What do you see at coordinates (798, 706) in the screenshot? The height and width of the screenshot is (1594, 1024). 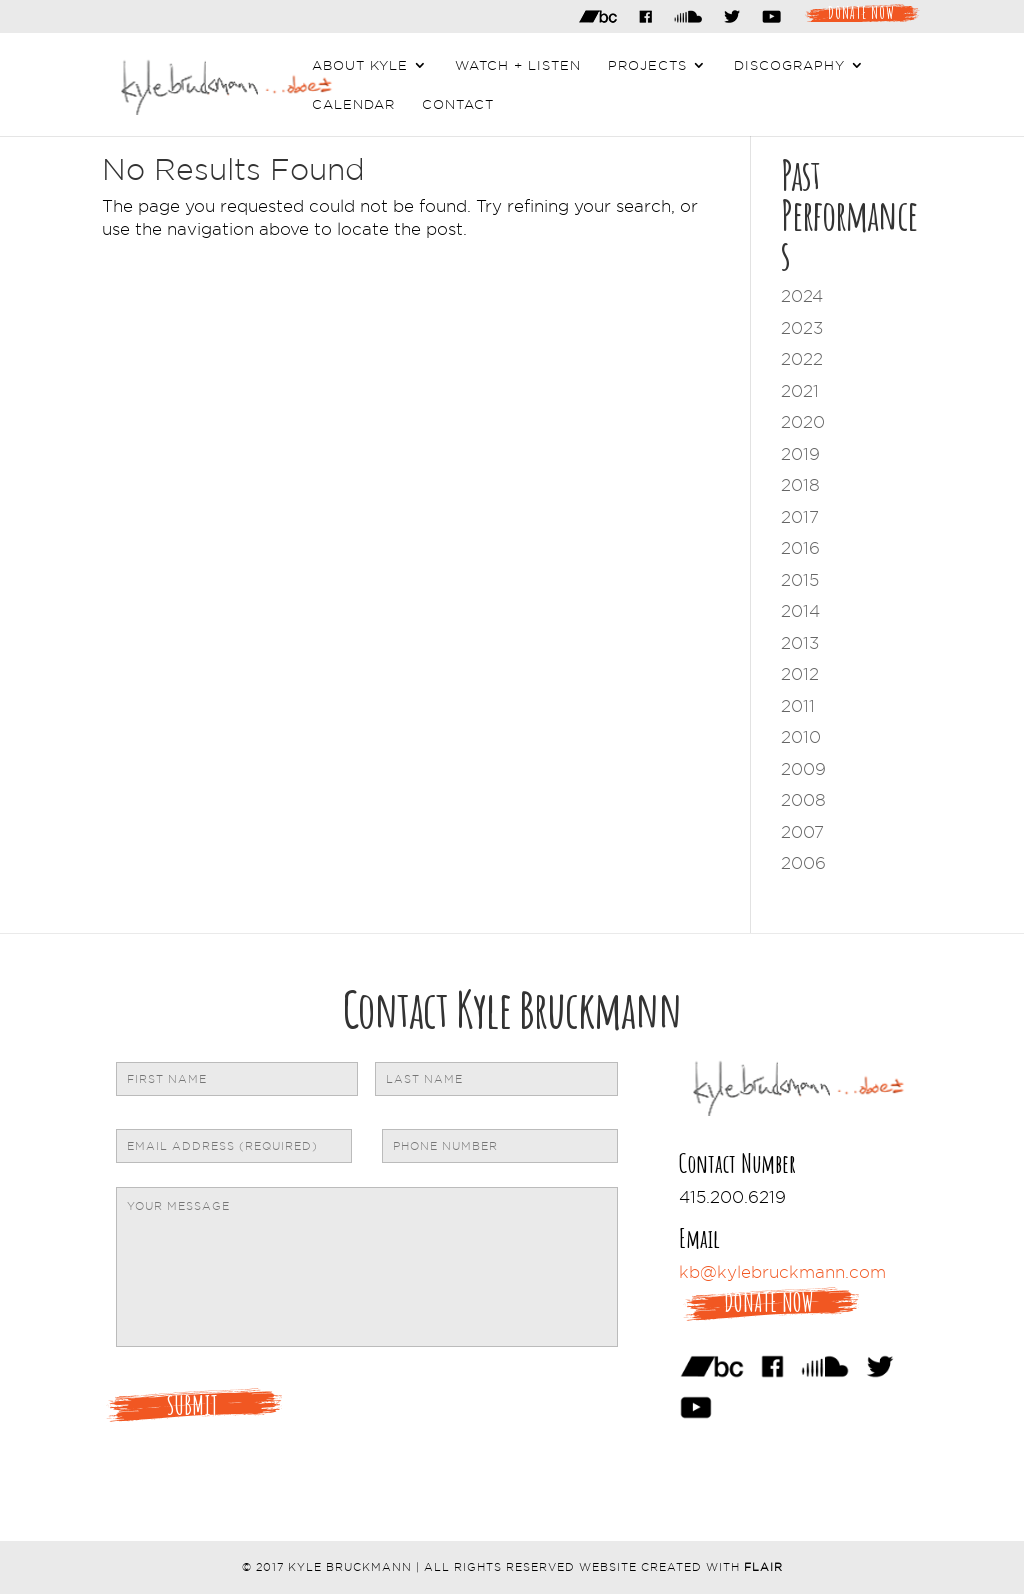 I see `2011` at bounding box center [798, 706].